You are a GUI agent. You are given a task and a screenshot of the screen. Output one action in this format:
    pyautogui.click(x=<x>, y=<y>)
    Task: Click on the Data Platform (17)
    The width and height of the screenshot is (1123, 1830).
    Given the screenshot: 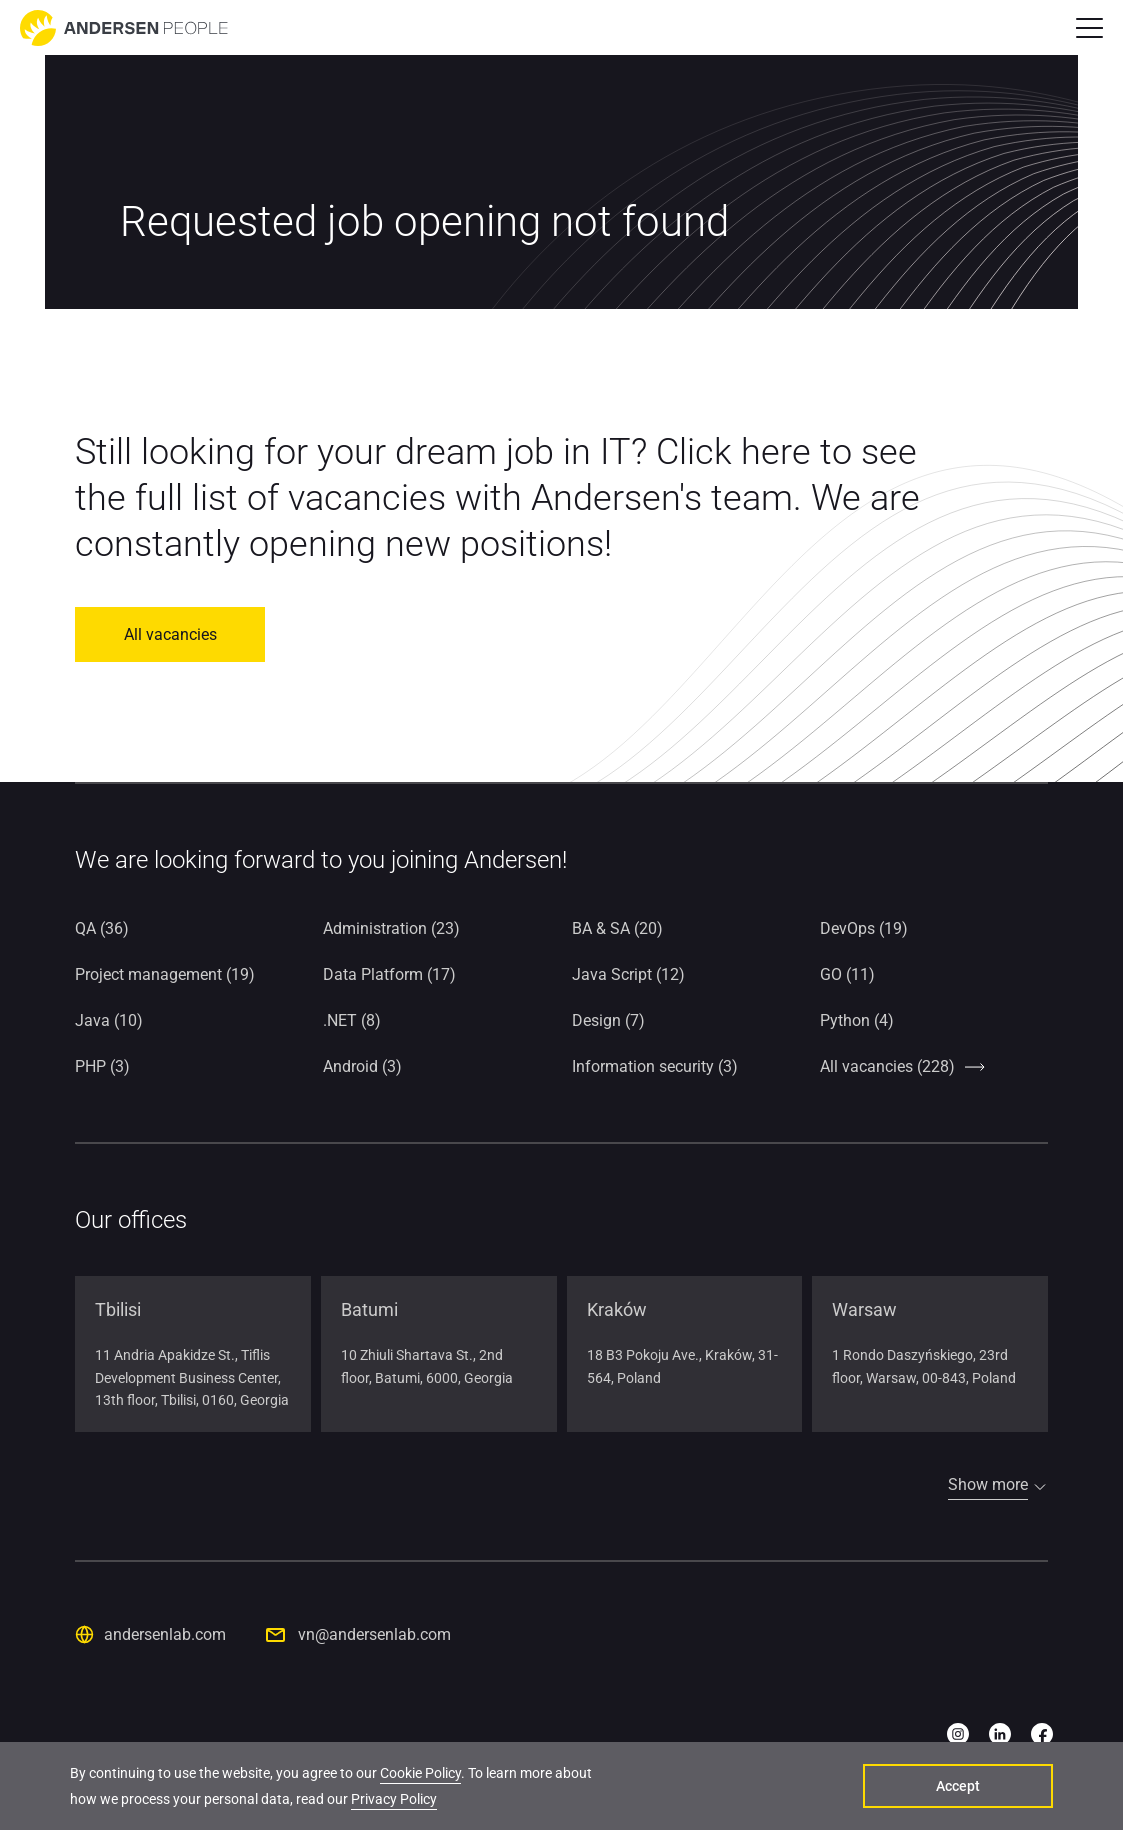 What is the action you would take?
    pyautogui.click(x=389, y=974)
    